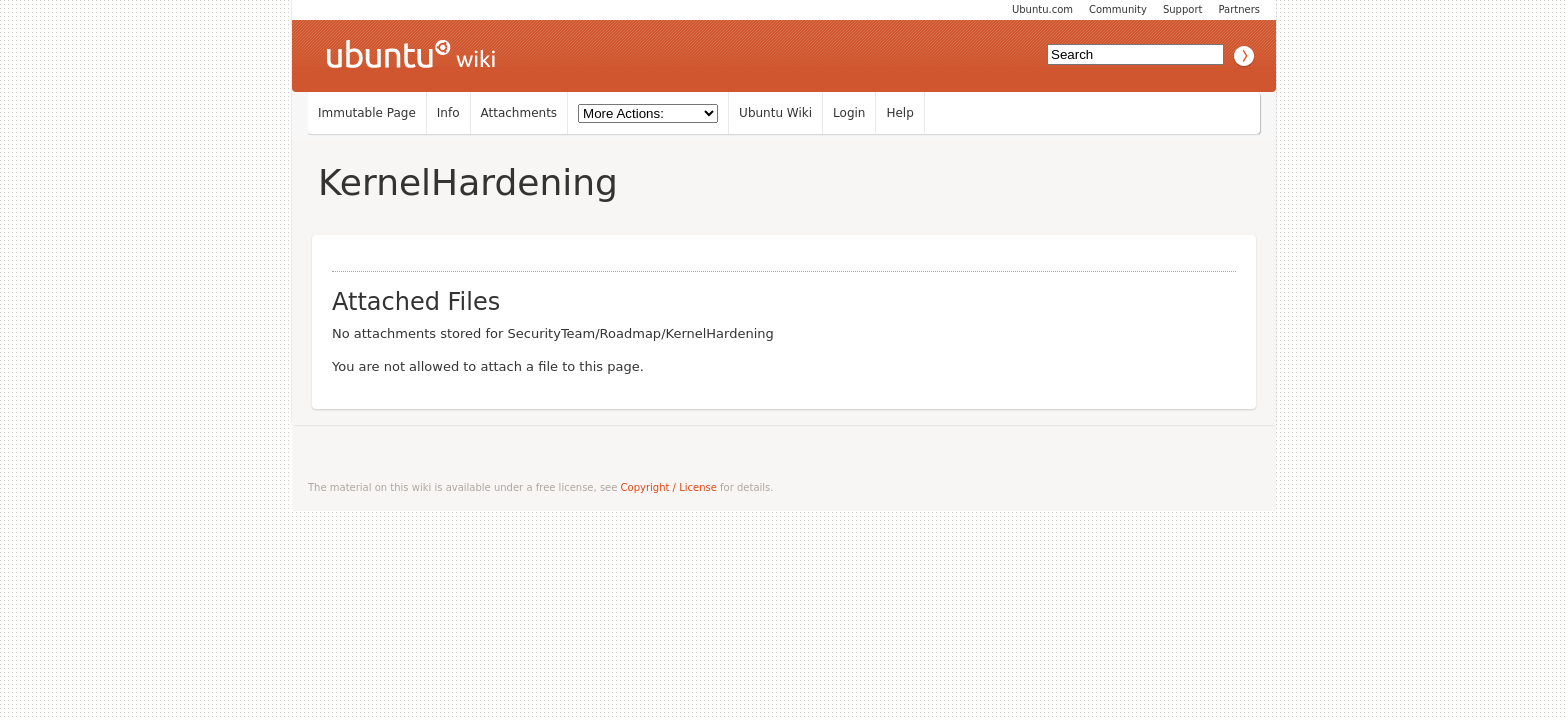 The height and width of the screenshot is (720, 1568). Describe the element at coordinates (1239, 9) in the screenshot. I see `Partners` at that location.